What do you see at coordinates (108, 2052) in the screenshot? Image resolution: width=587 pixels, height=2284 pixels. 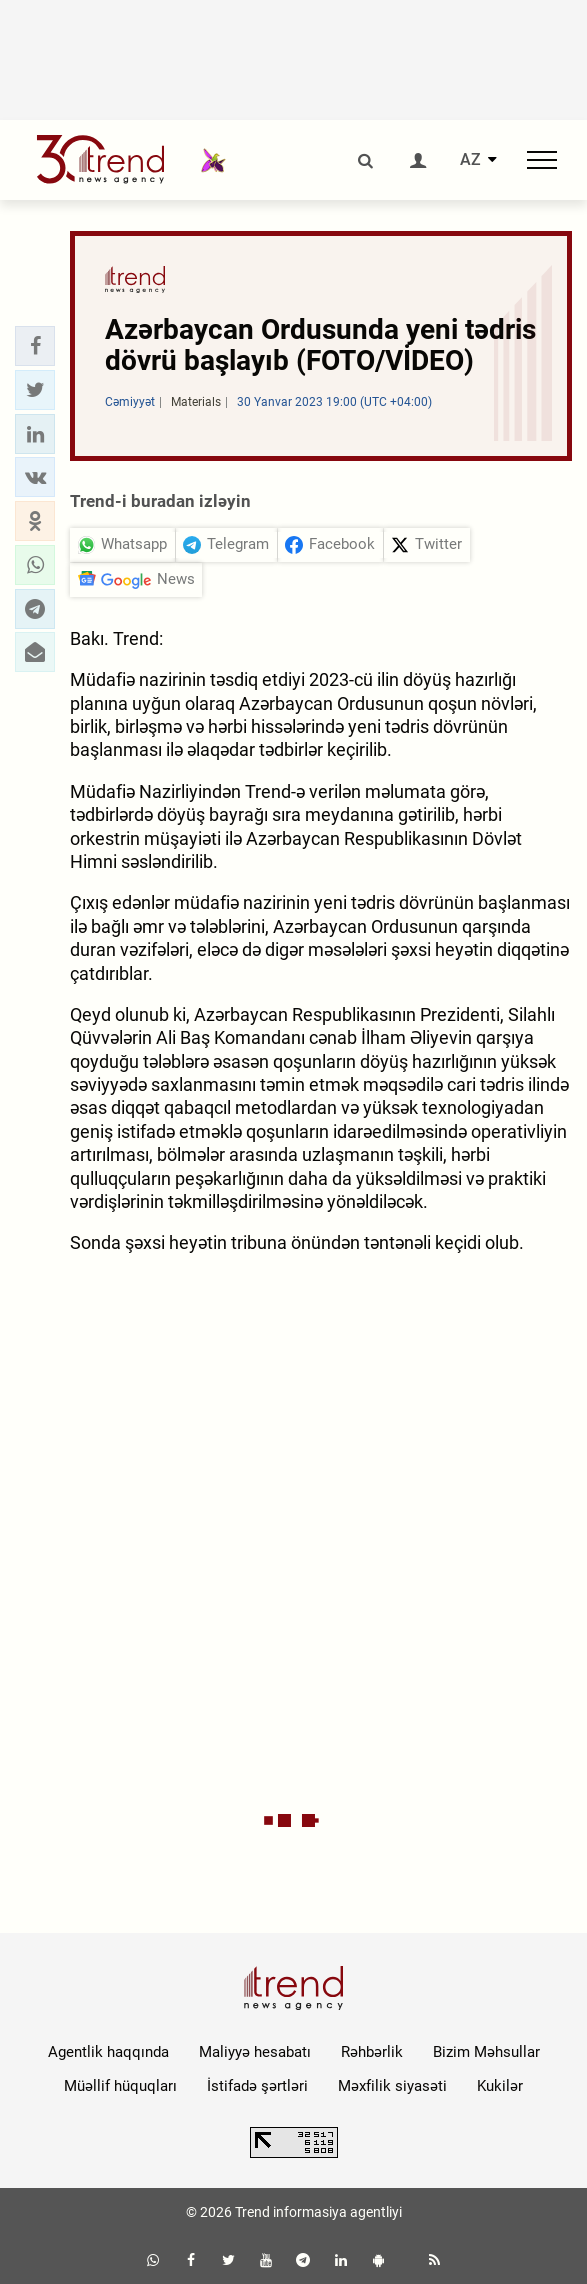 I see `Agentlik haqqında` at bounding box center [108, 2052].